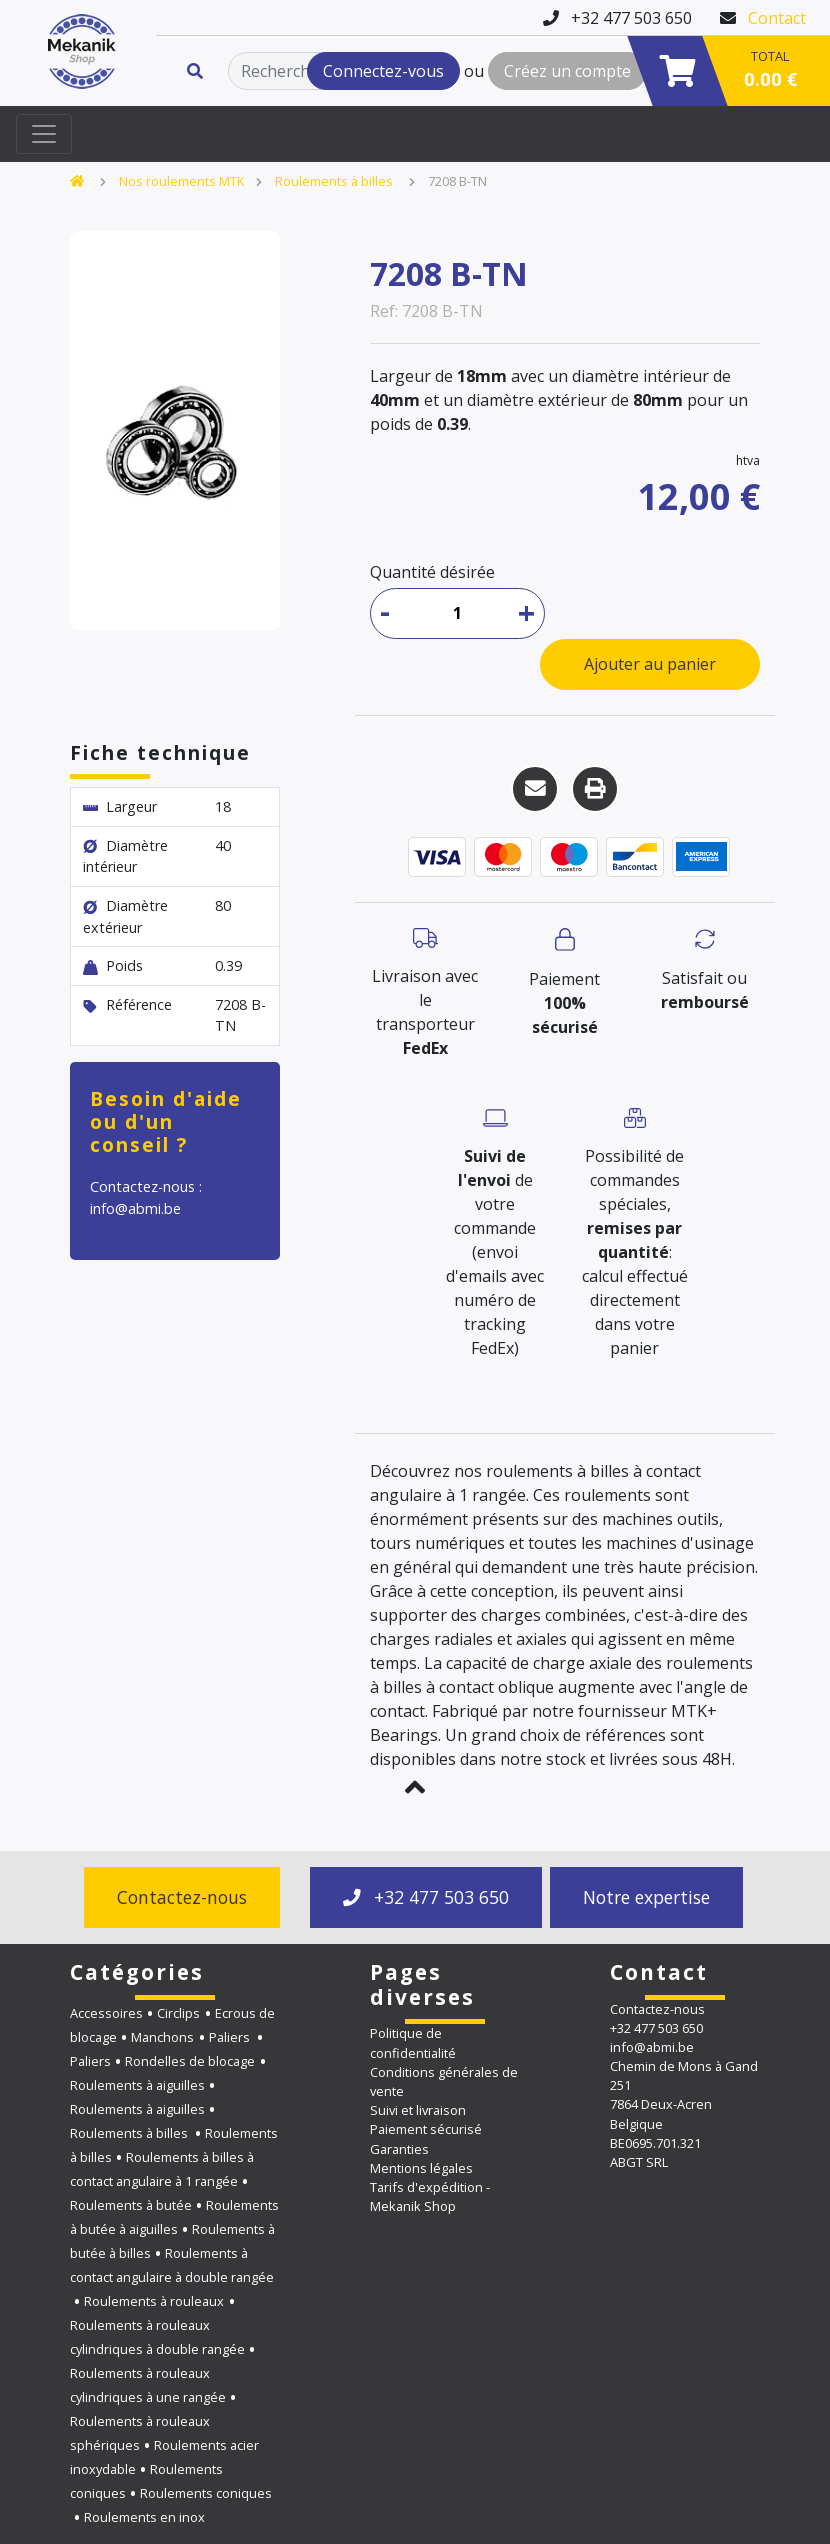 This screenshot has width=830, height=2544. I want to click on Roulements à billes, so click(335, 181).